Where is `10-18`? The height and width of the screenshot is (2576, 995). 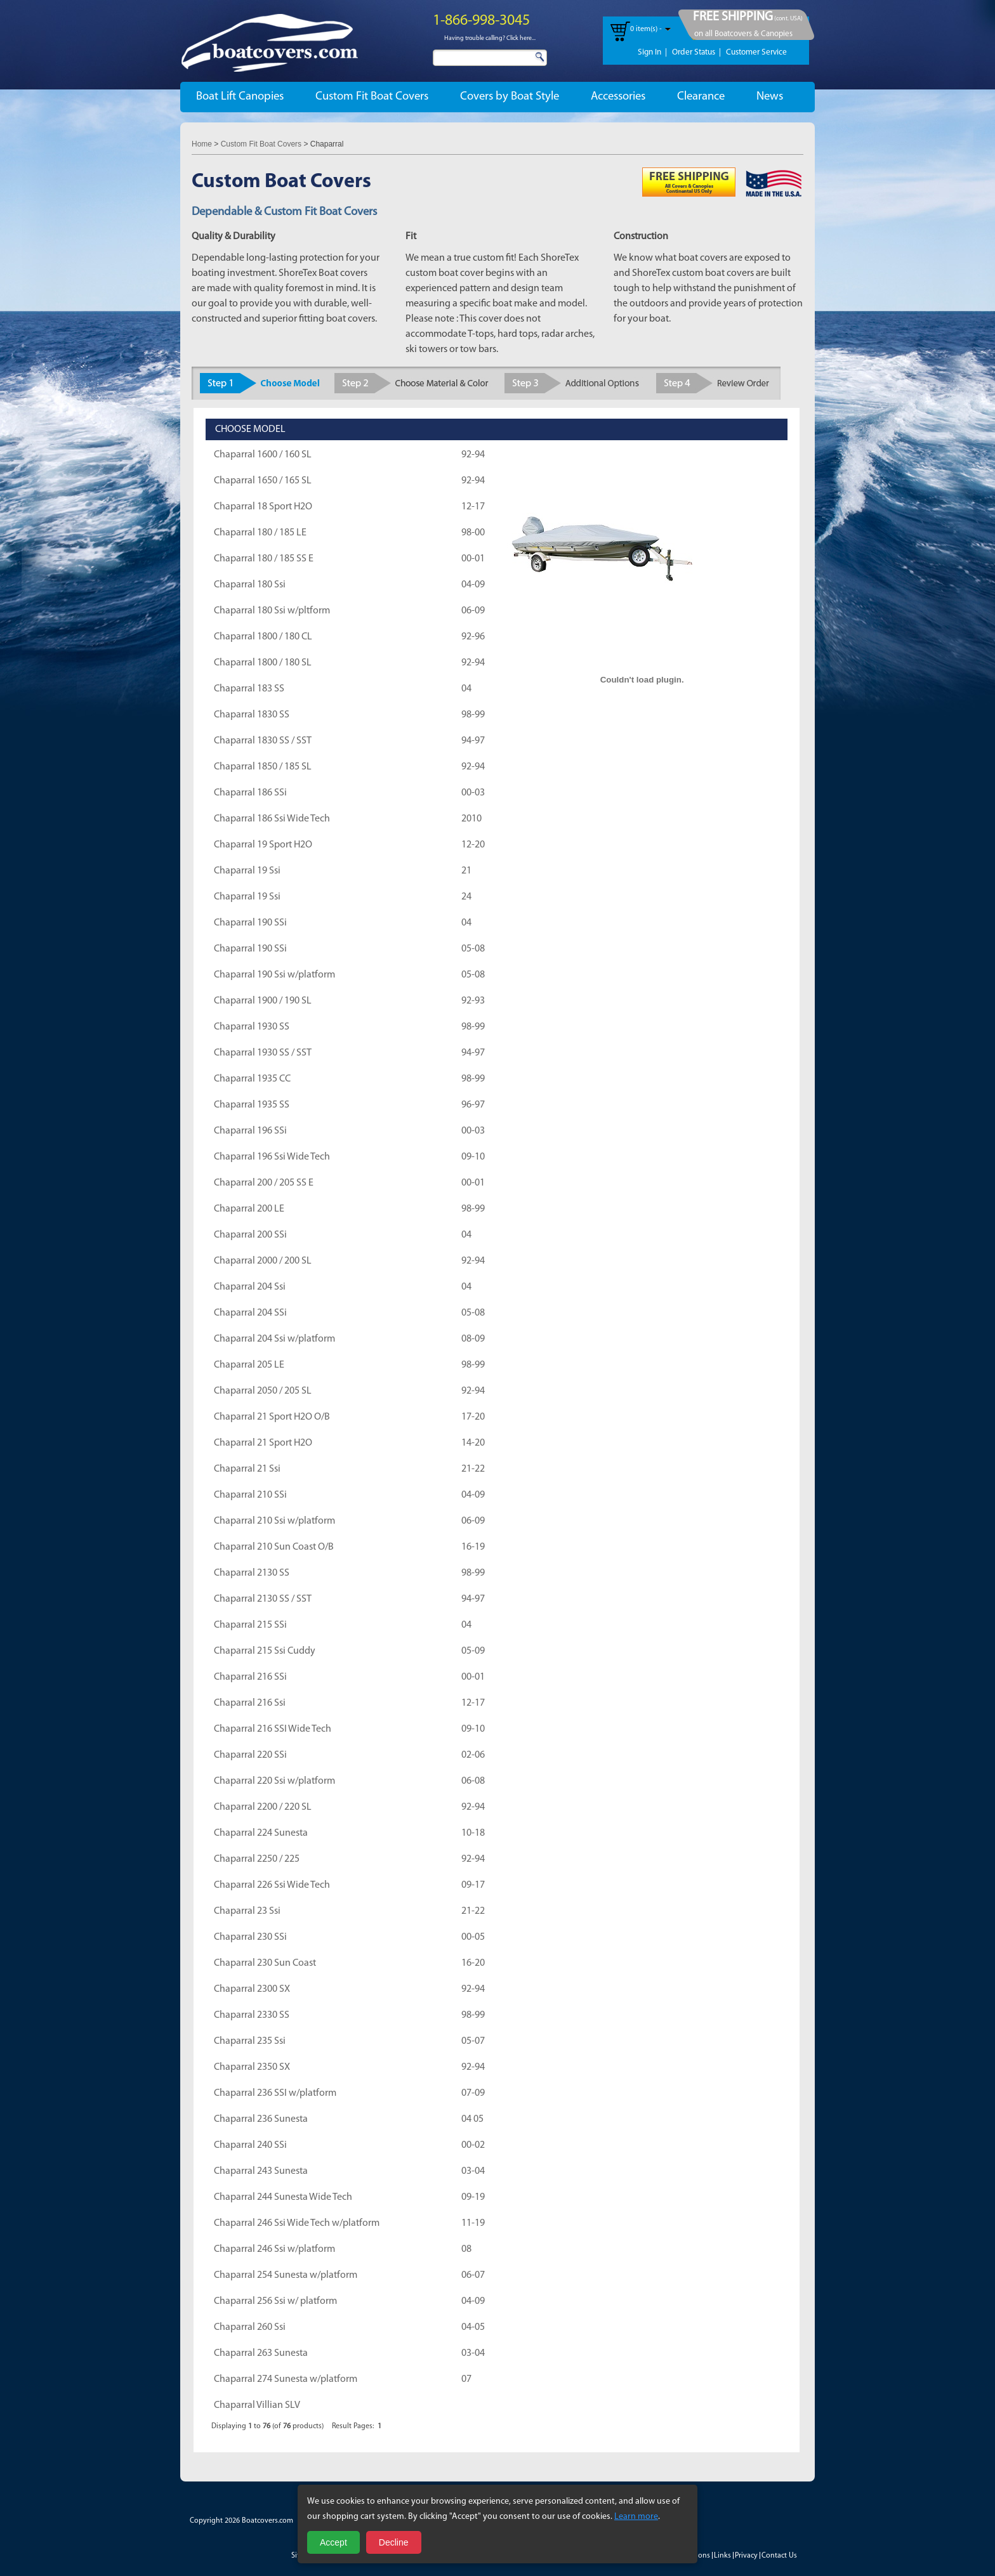
10-18 is located at coordinates (473, 1833).